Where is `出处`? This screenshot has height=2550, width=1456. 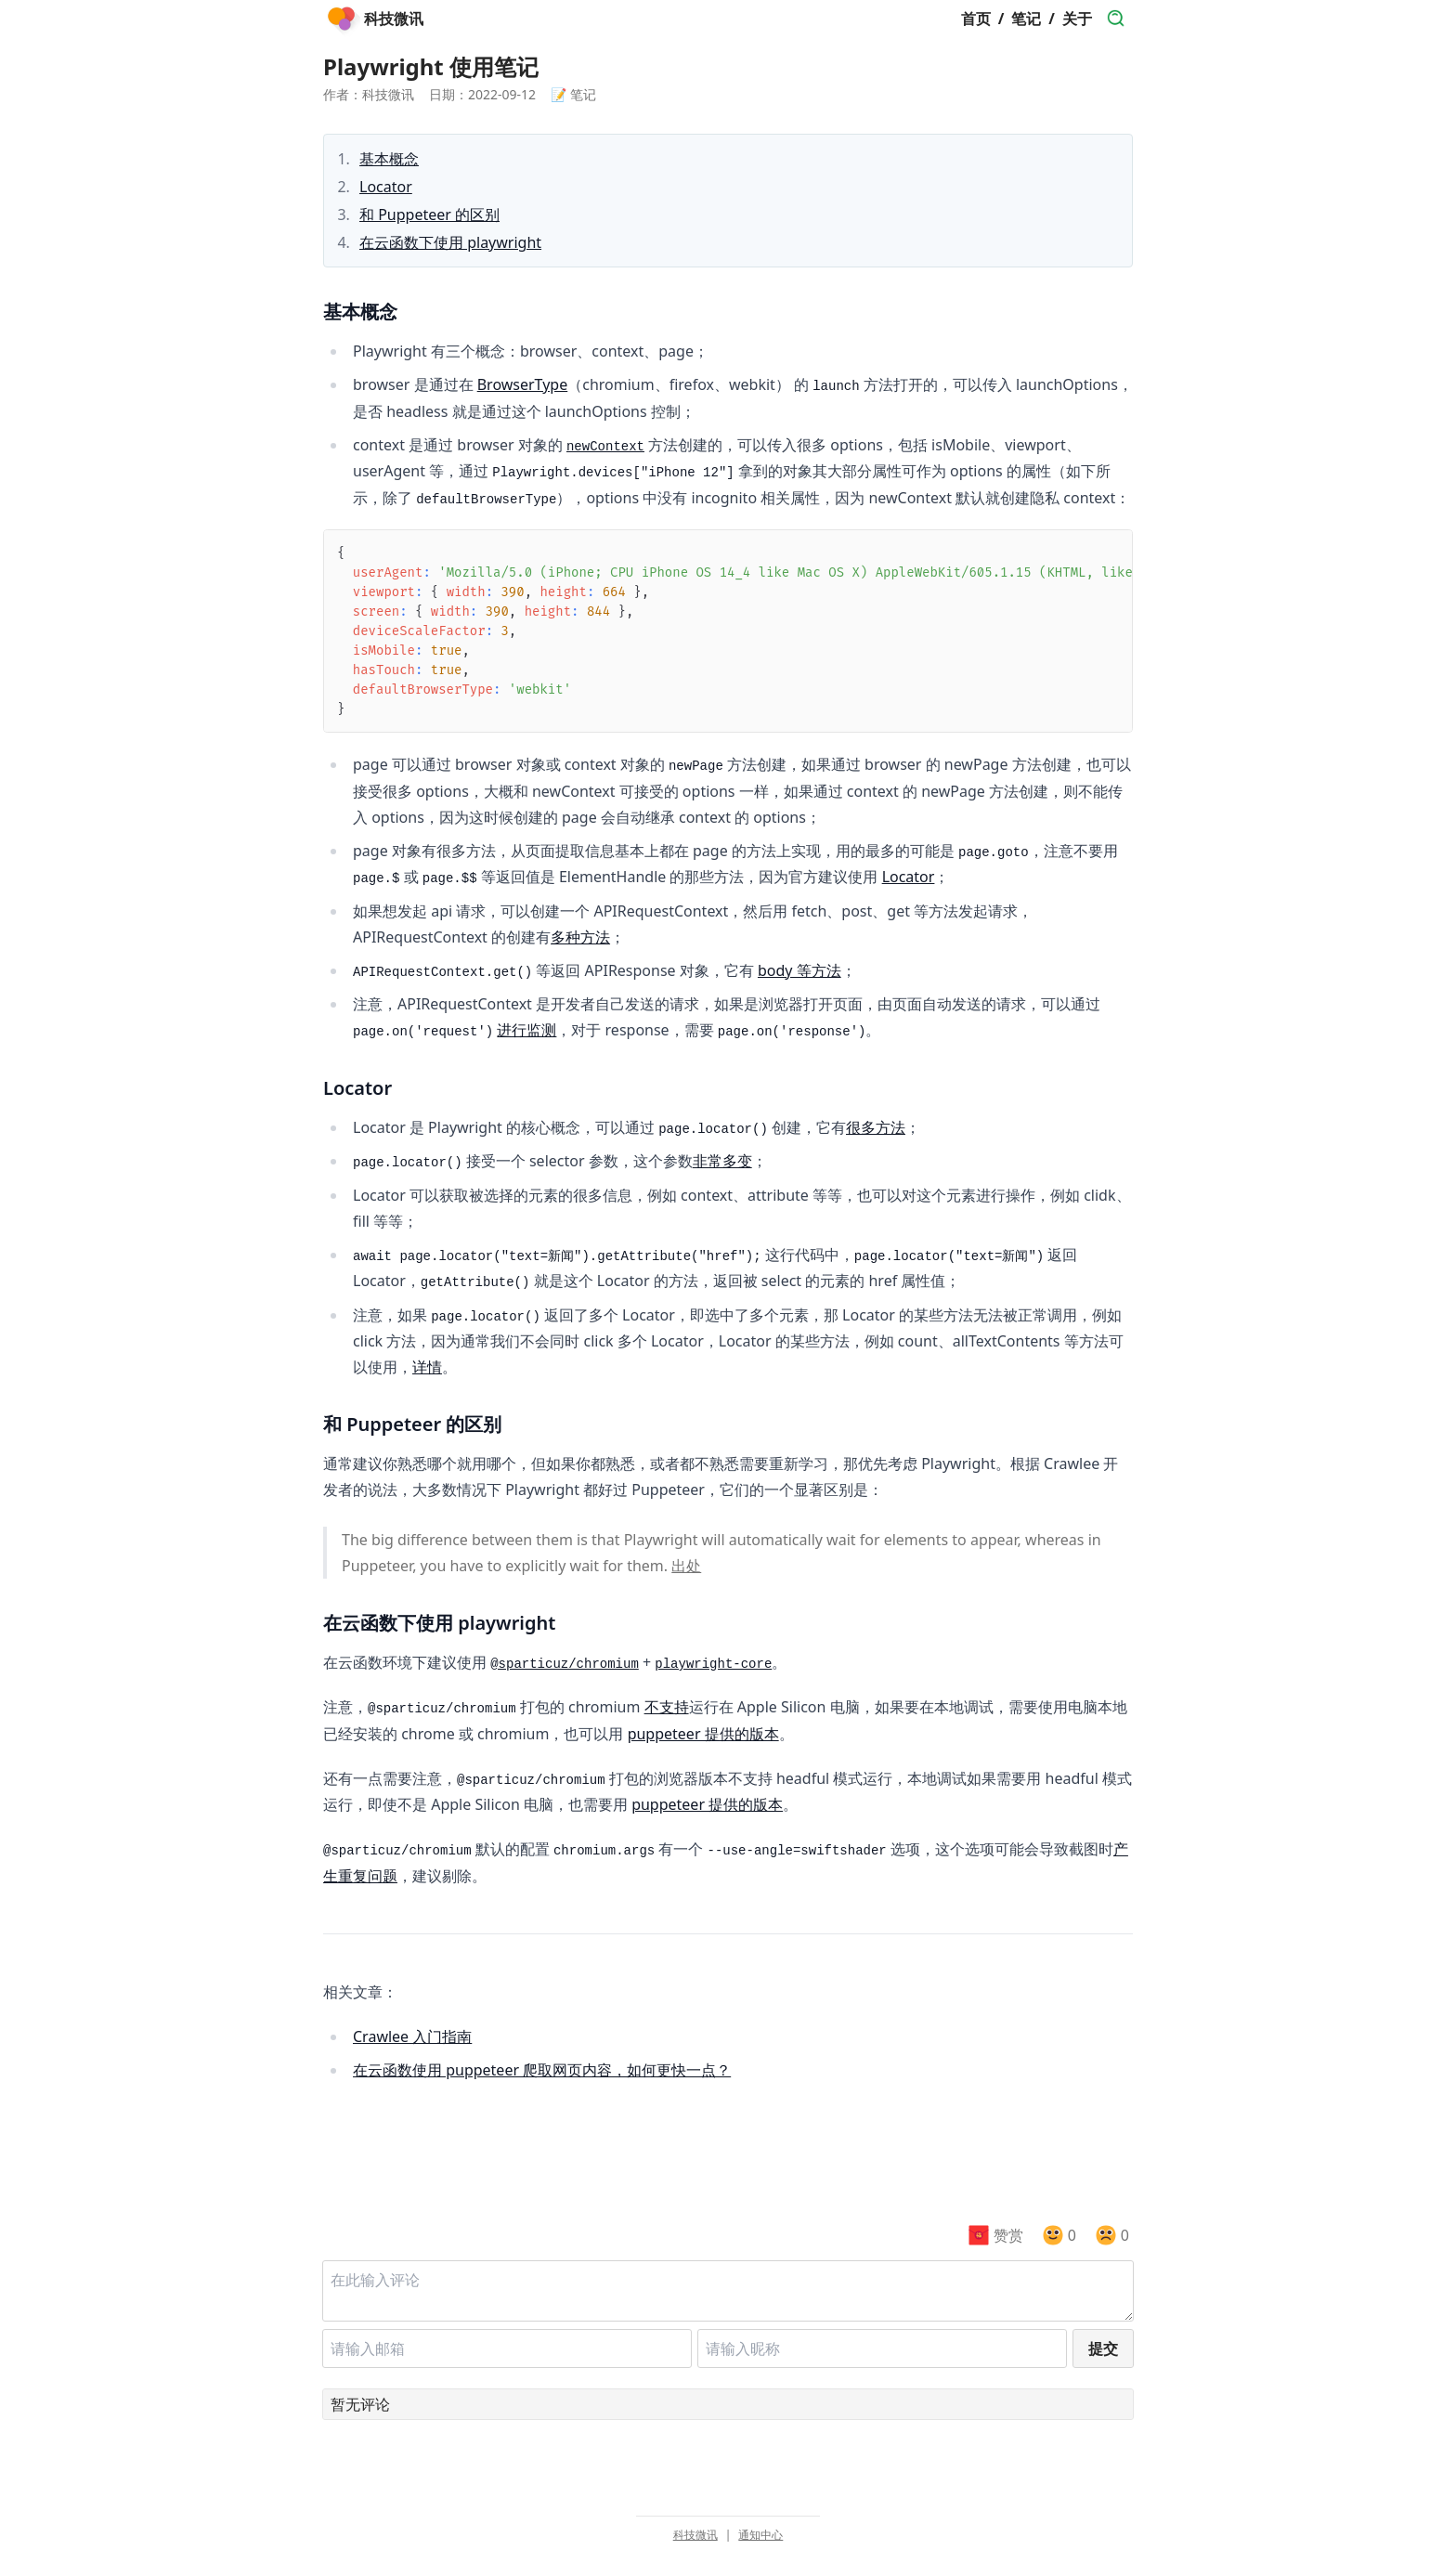 出处 is located at coordinates (686, 1565).